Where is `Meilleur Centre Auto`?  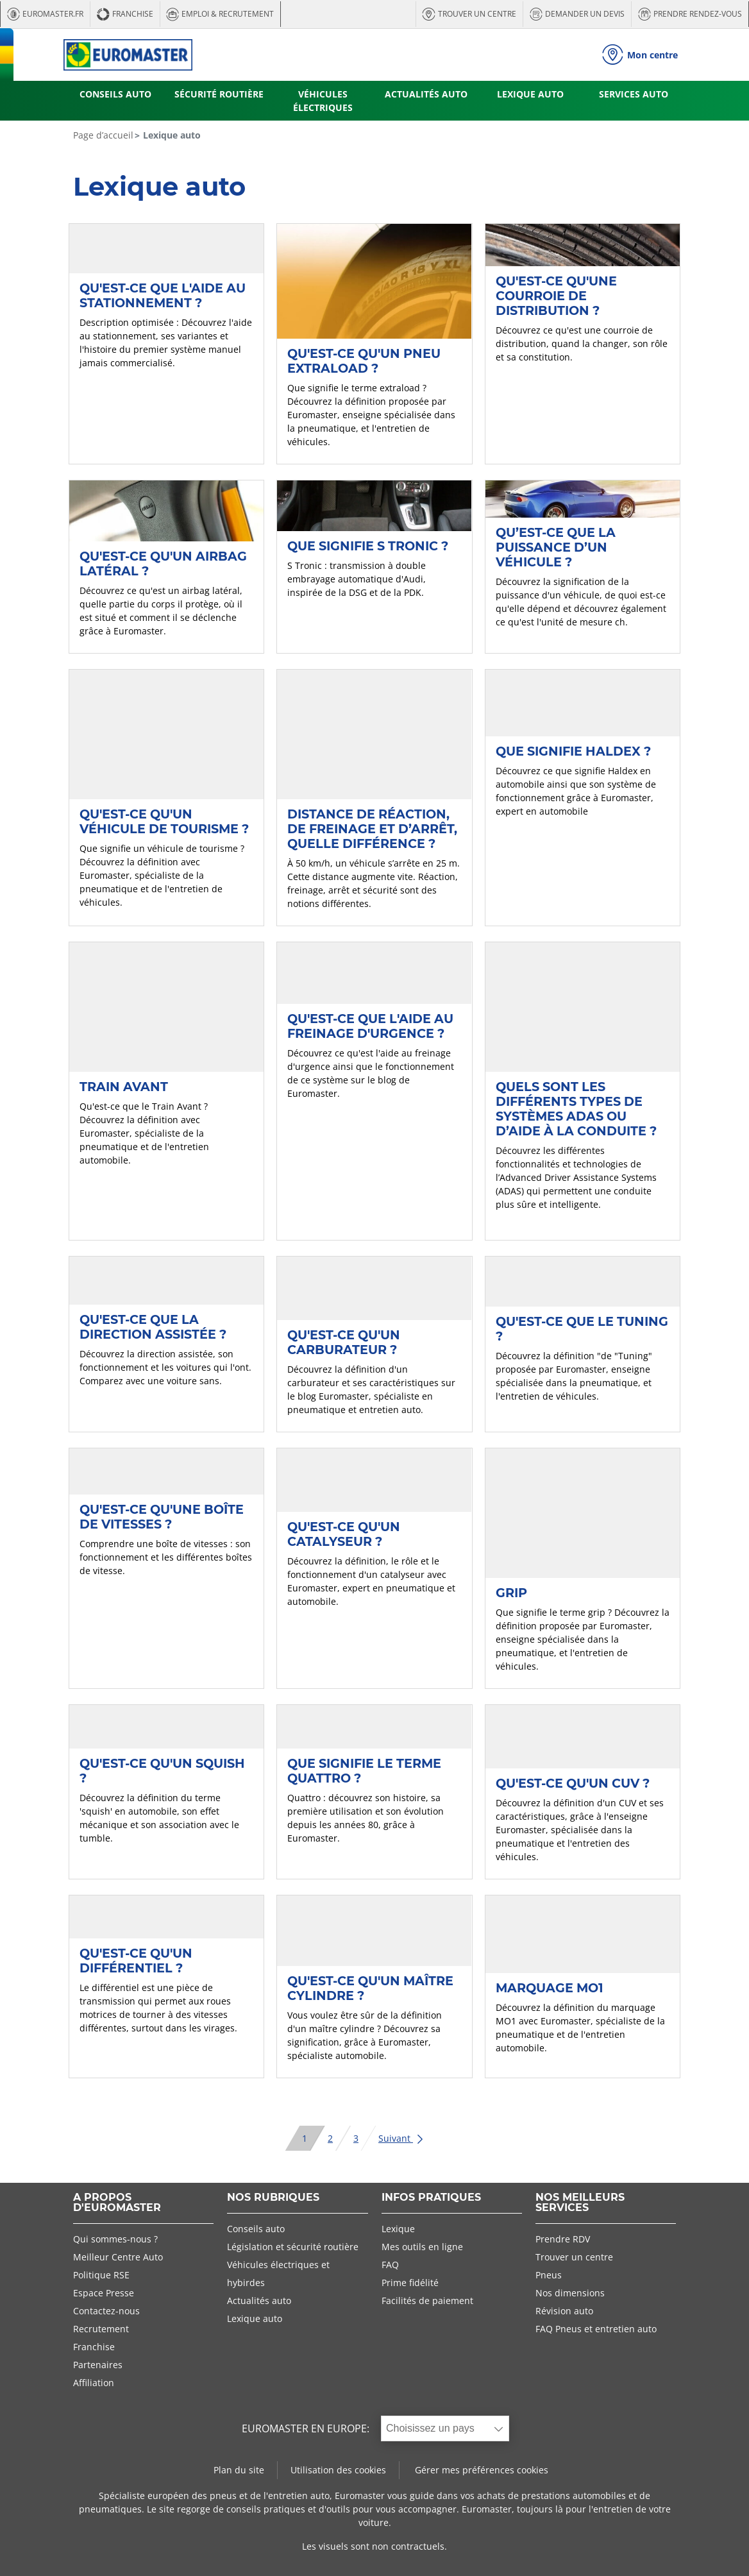 Meilleur Centre Auto is located at coordinates (118, 2257).